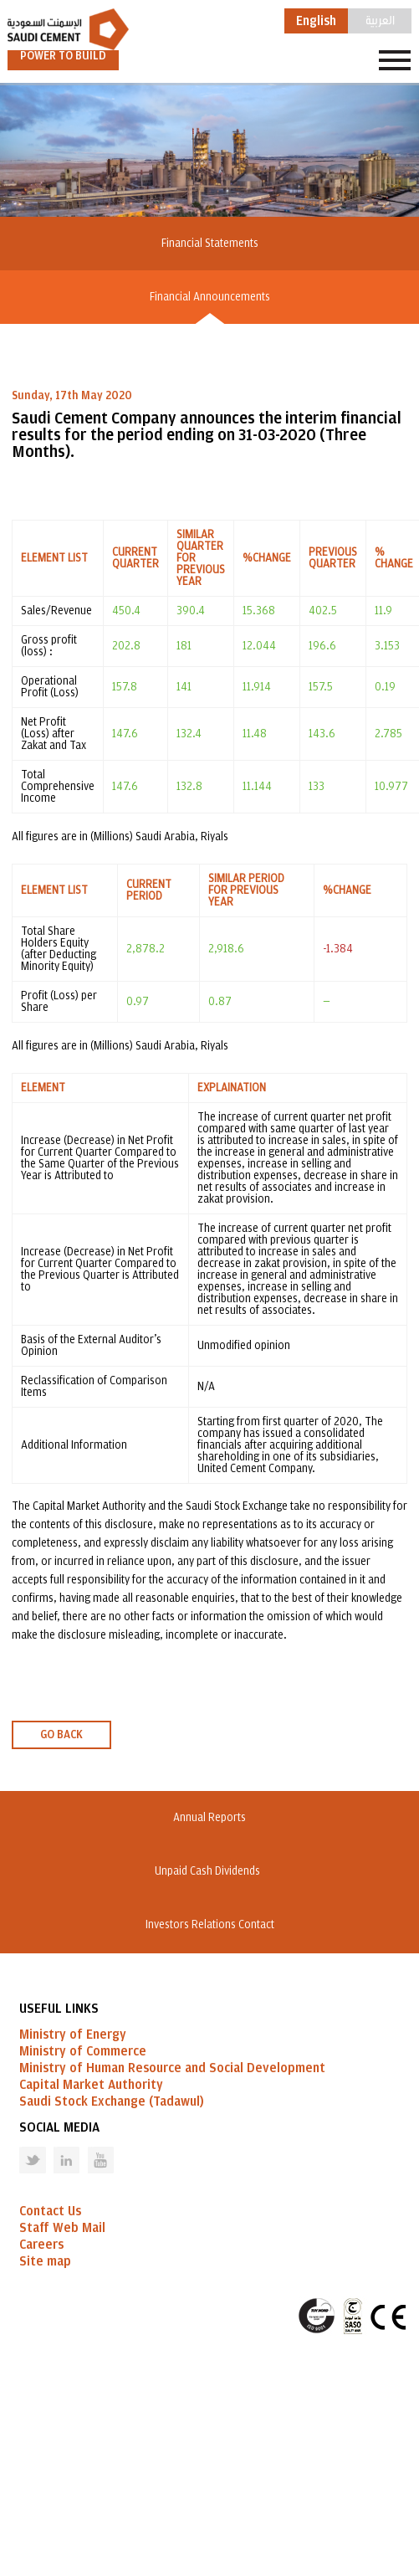 The height and width of the screenshot is (2576, 419). I want to click on Unpaid Cash Dividends, so click(210, 1871).